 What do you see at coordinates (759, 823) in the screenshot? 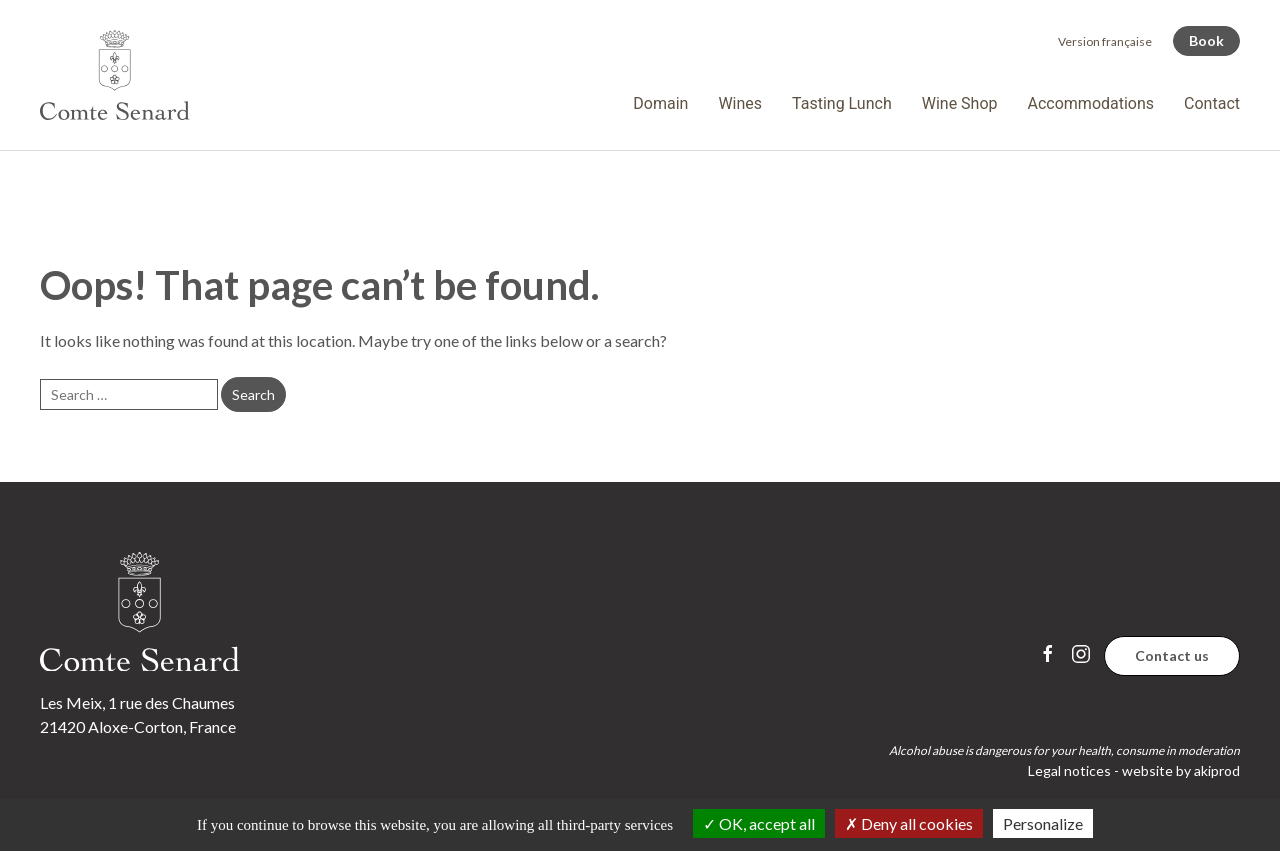
I see `OK, accept all` at bounding box center [759, 823].